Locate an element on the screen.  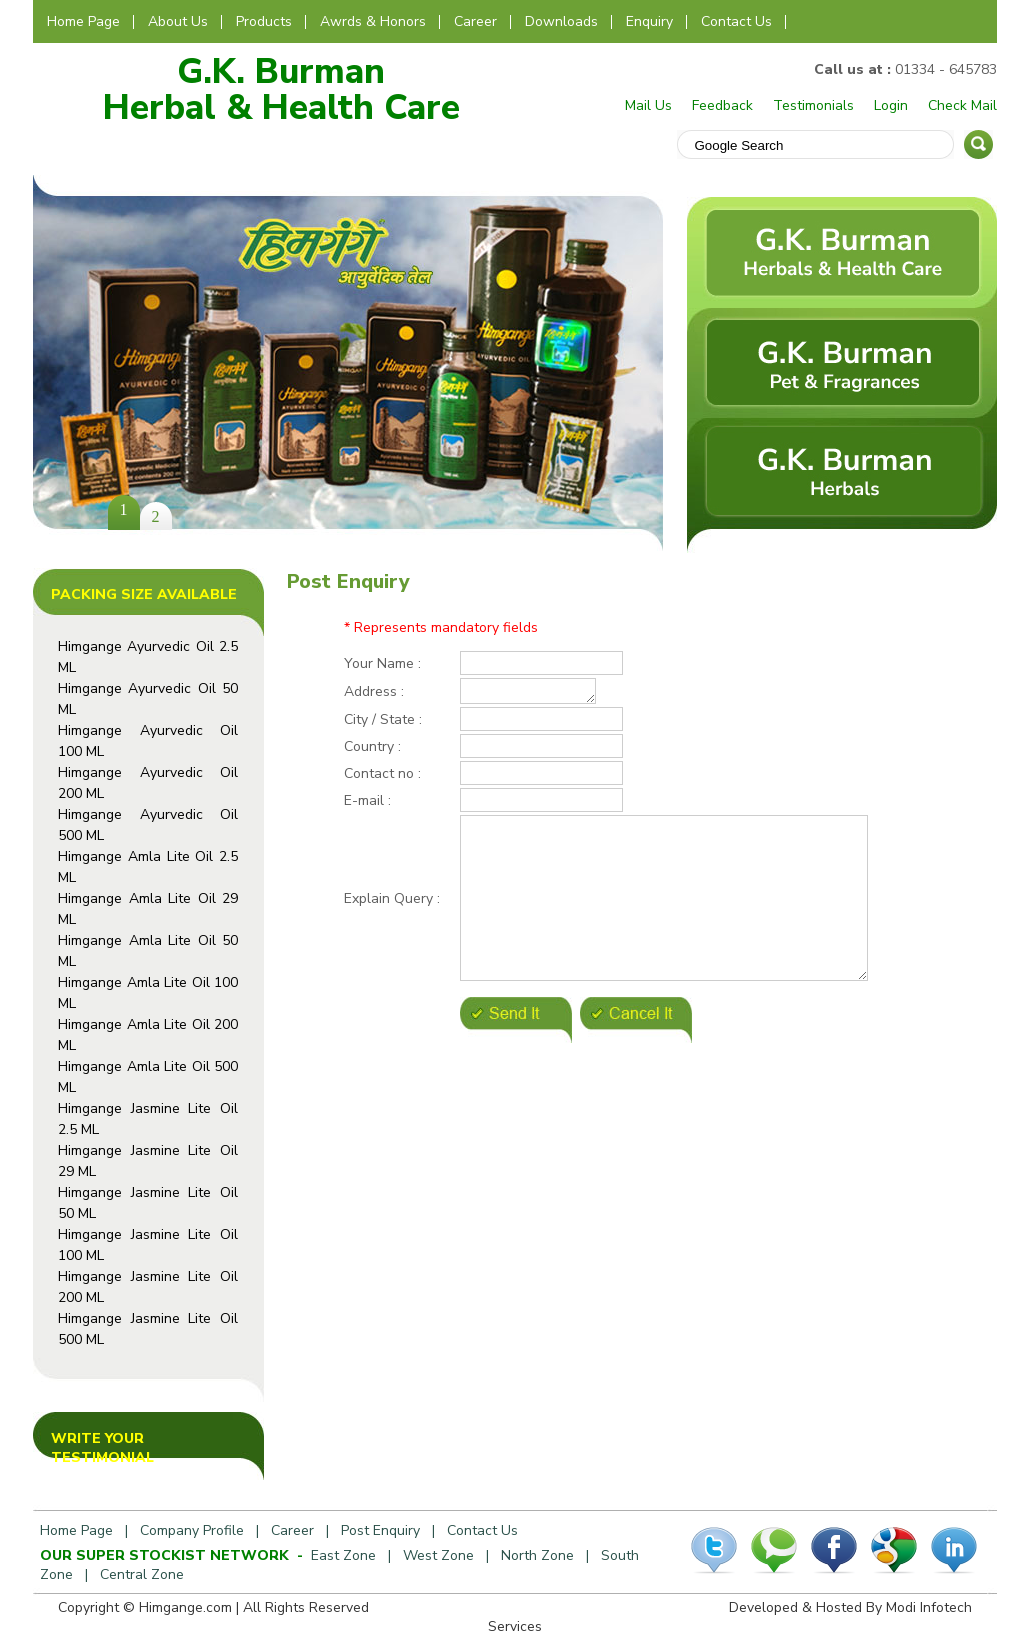
Mail Us is located at coordinates (648, 105).